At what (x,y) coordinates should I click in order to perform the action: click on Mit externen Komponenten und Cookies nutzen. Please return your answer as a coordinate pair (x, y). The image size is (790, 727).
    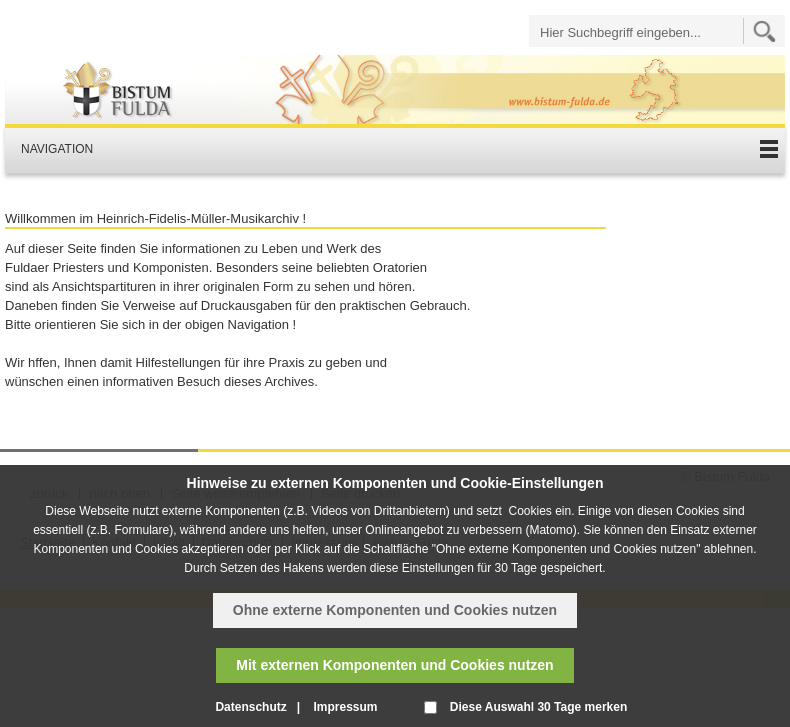
    Looking at the image, I should click on (394, 665).